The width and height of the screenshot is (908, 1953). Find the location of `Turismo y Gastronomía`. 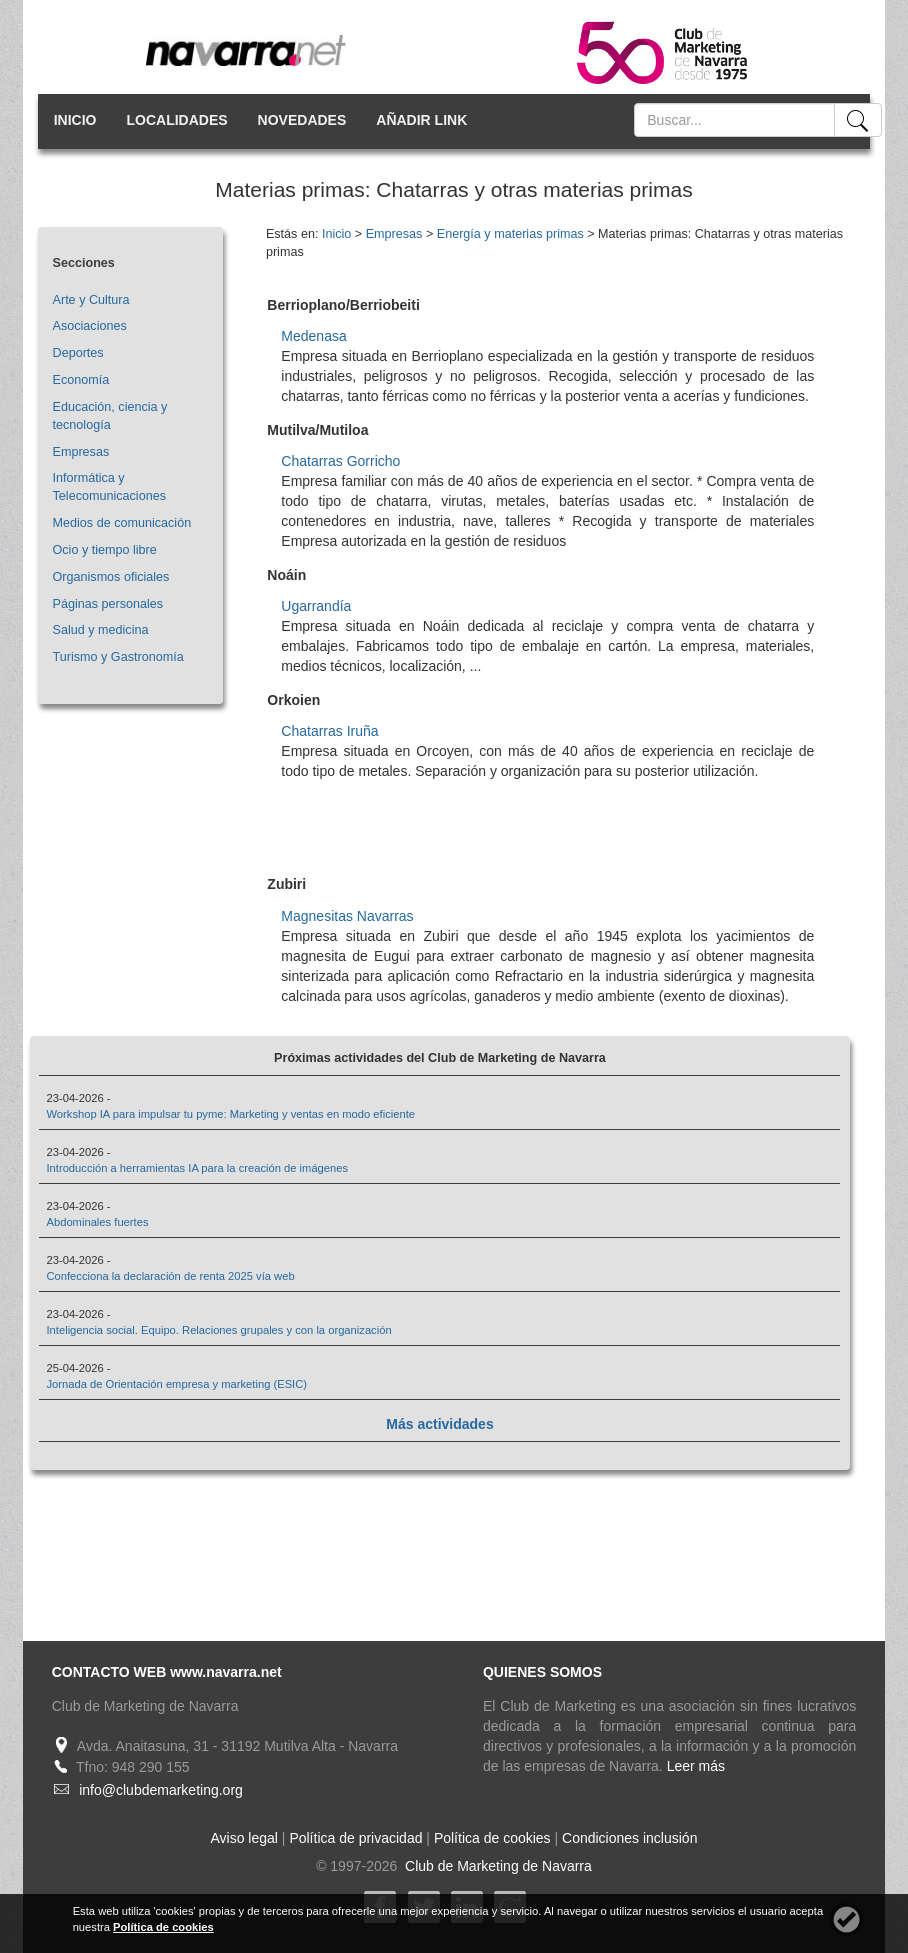

Turismo y Gastronomía is located at coordinates (118, 657).